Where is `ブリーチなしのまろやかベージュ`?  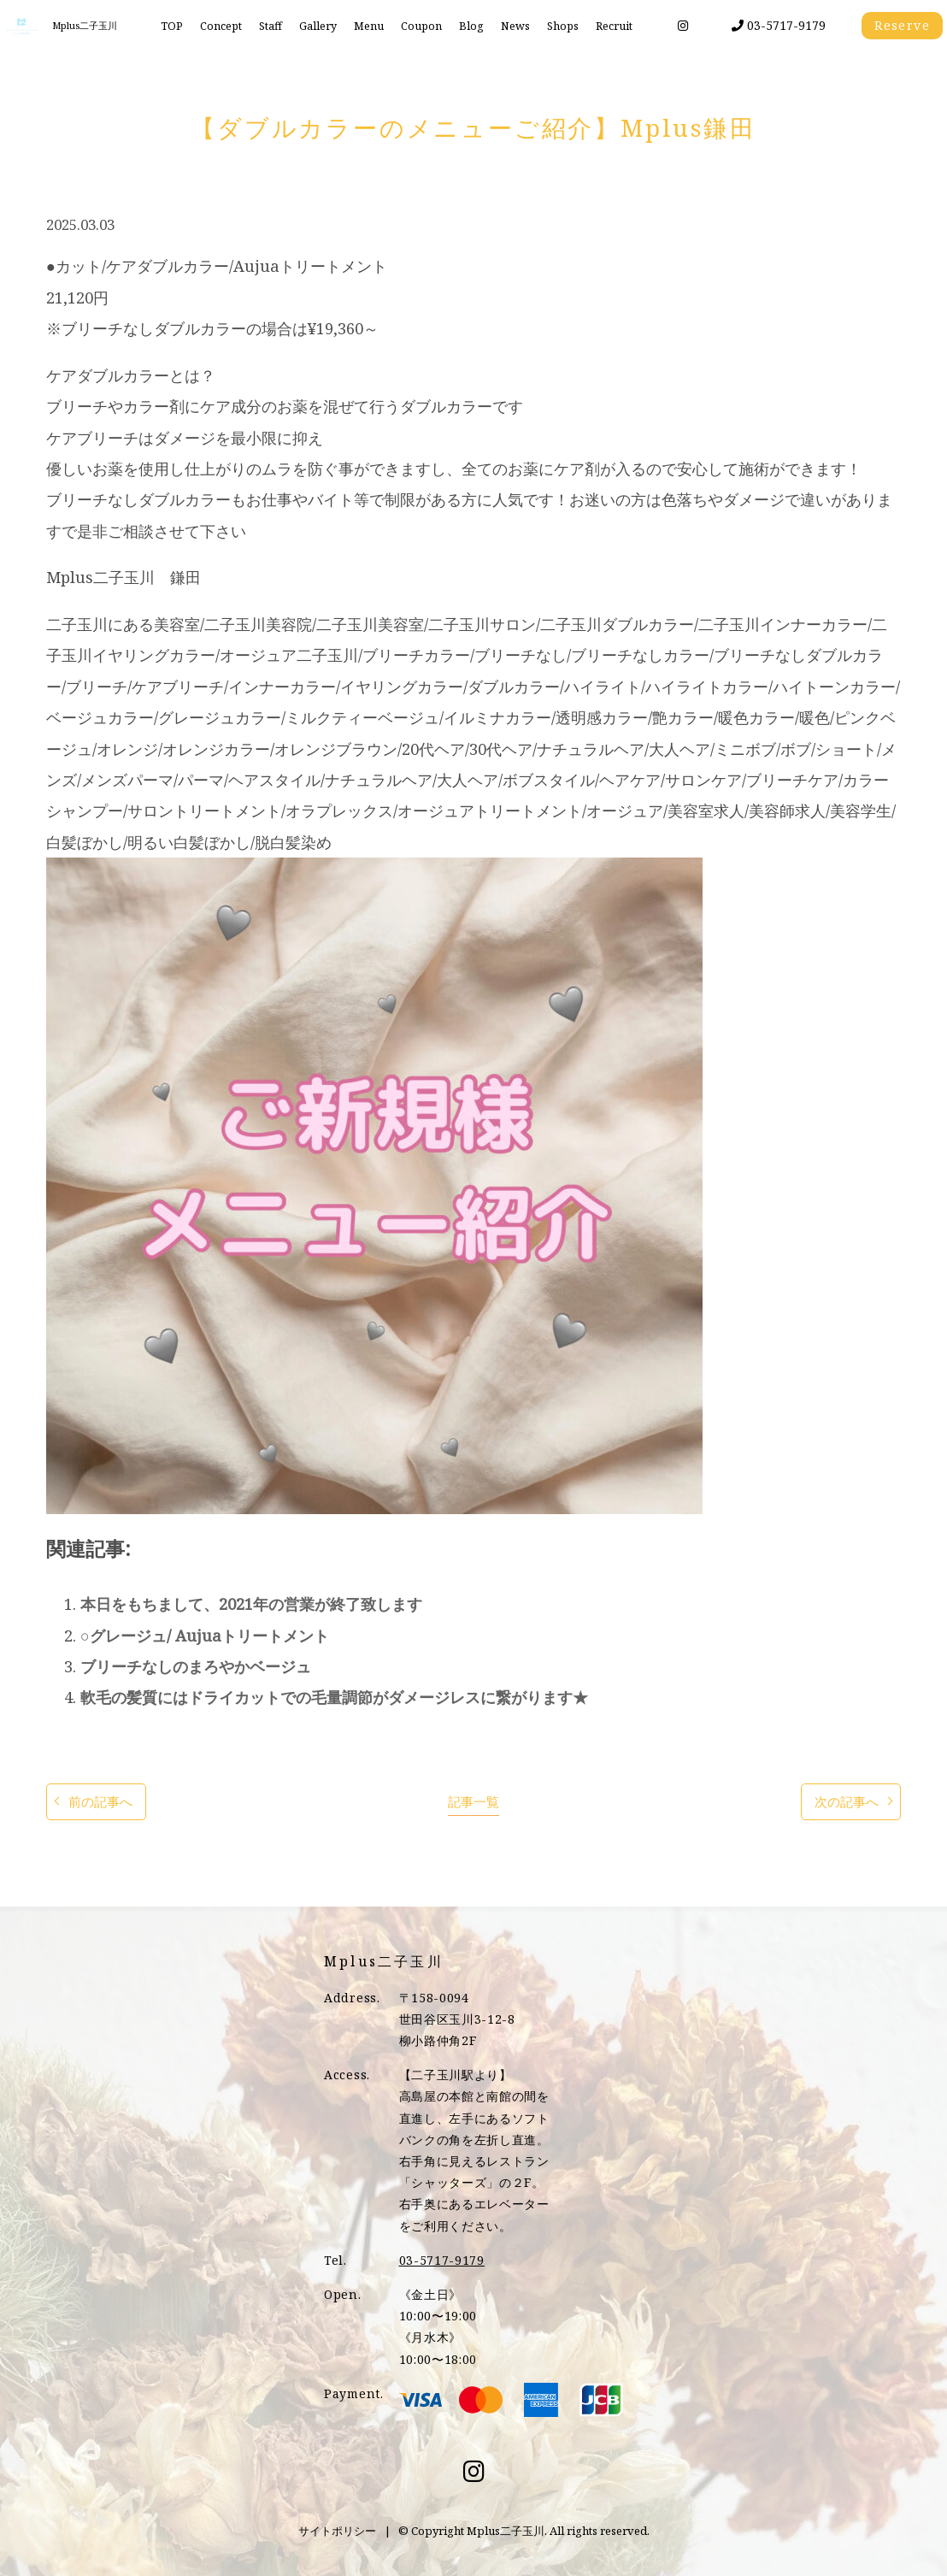
ブリーチなしのまろやかベージュ is located at coordinates (195, 1666).